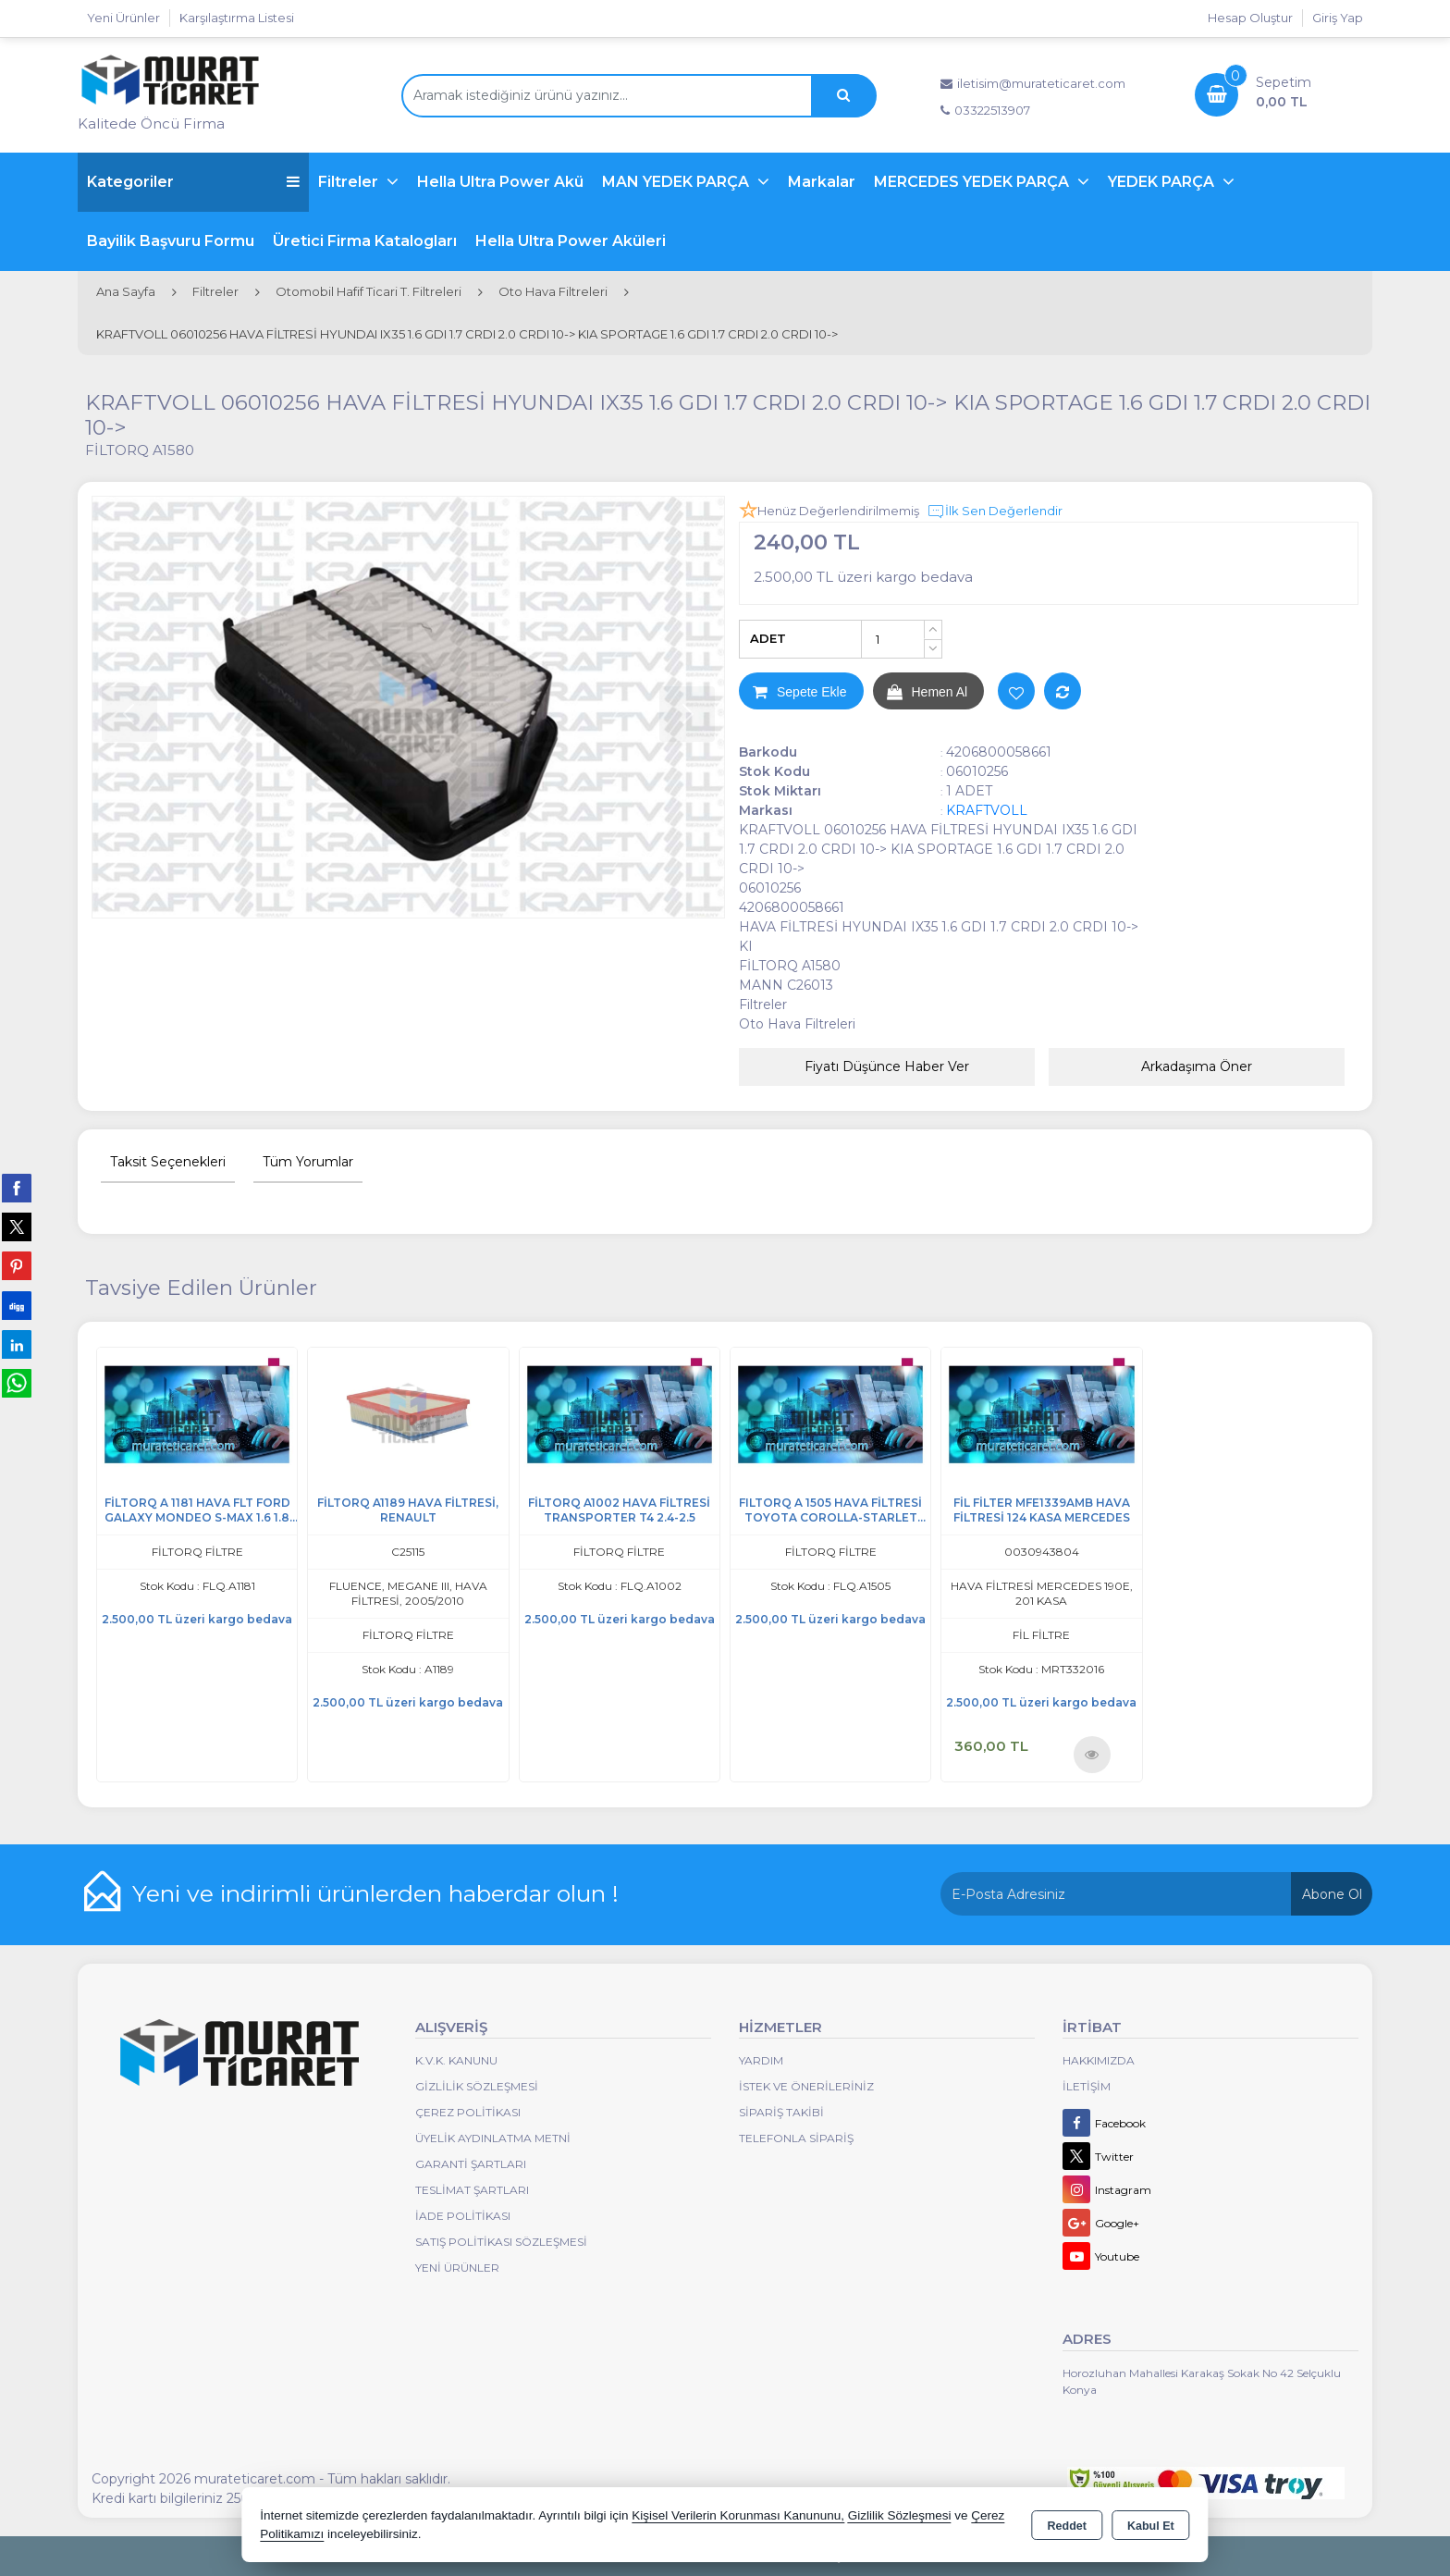 This screenshot has width=1450, height=2576. Describe the element at coordinates (1150, 2526) in the screenshot. I see `Kabul Et` at that location.